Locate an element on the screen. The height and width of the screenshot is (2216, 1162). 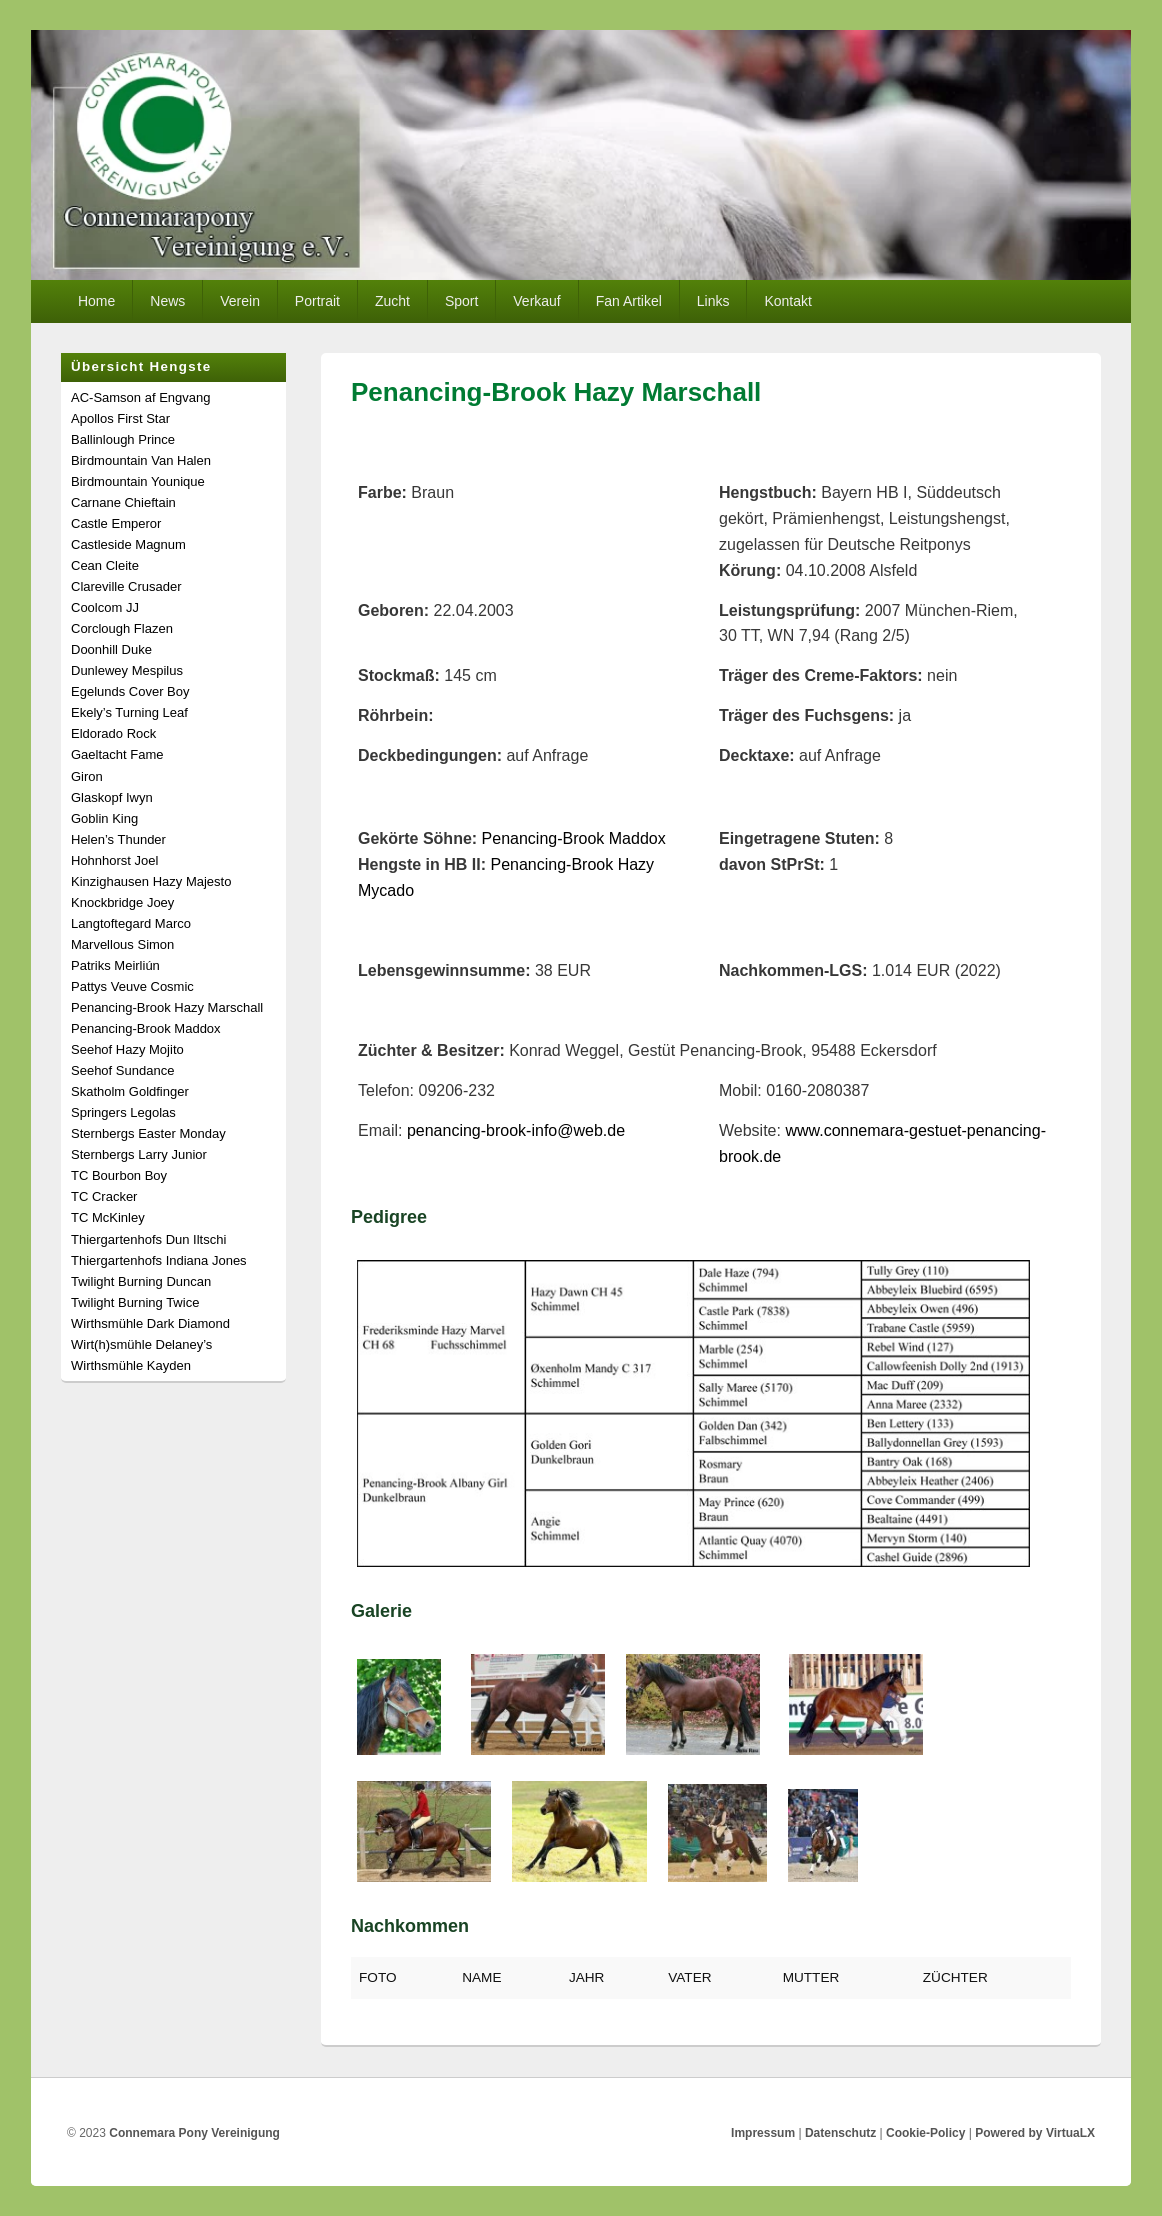
Sport is located at coordinates (461, 301).